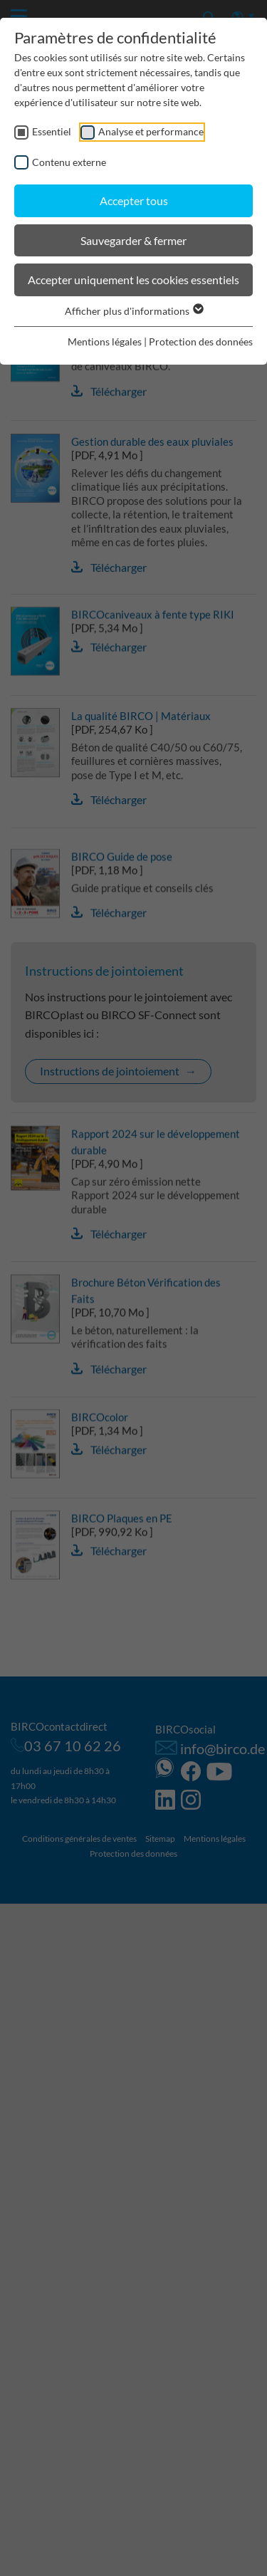  What do you see at coordinates (105, 341) in the screenshot?
I see `Mentions légales` at bounding box center [105, 341].